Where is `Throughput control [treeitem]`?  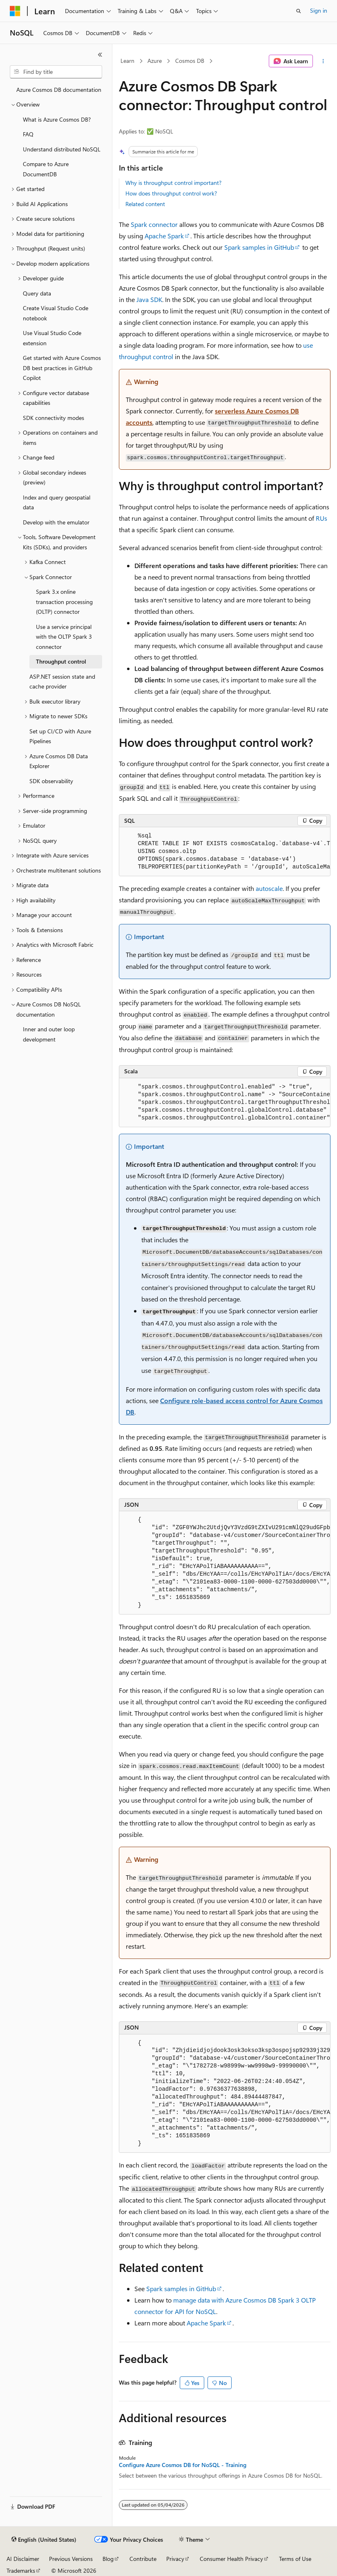 Throughput control [treeitem] is located at coordinates (61, 661).